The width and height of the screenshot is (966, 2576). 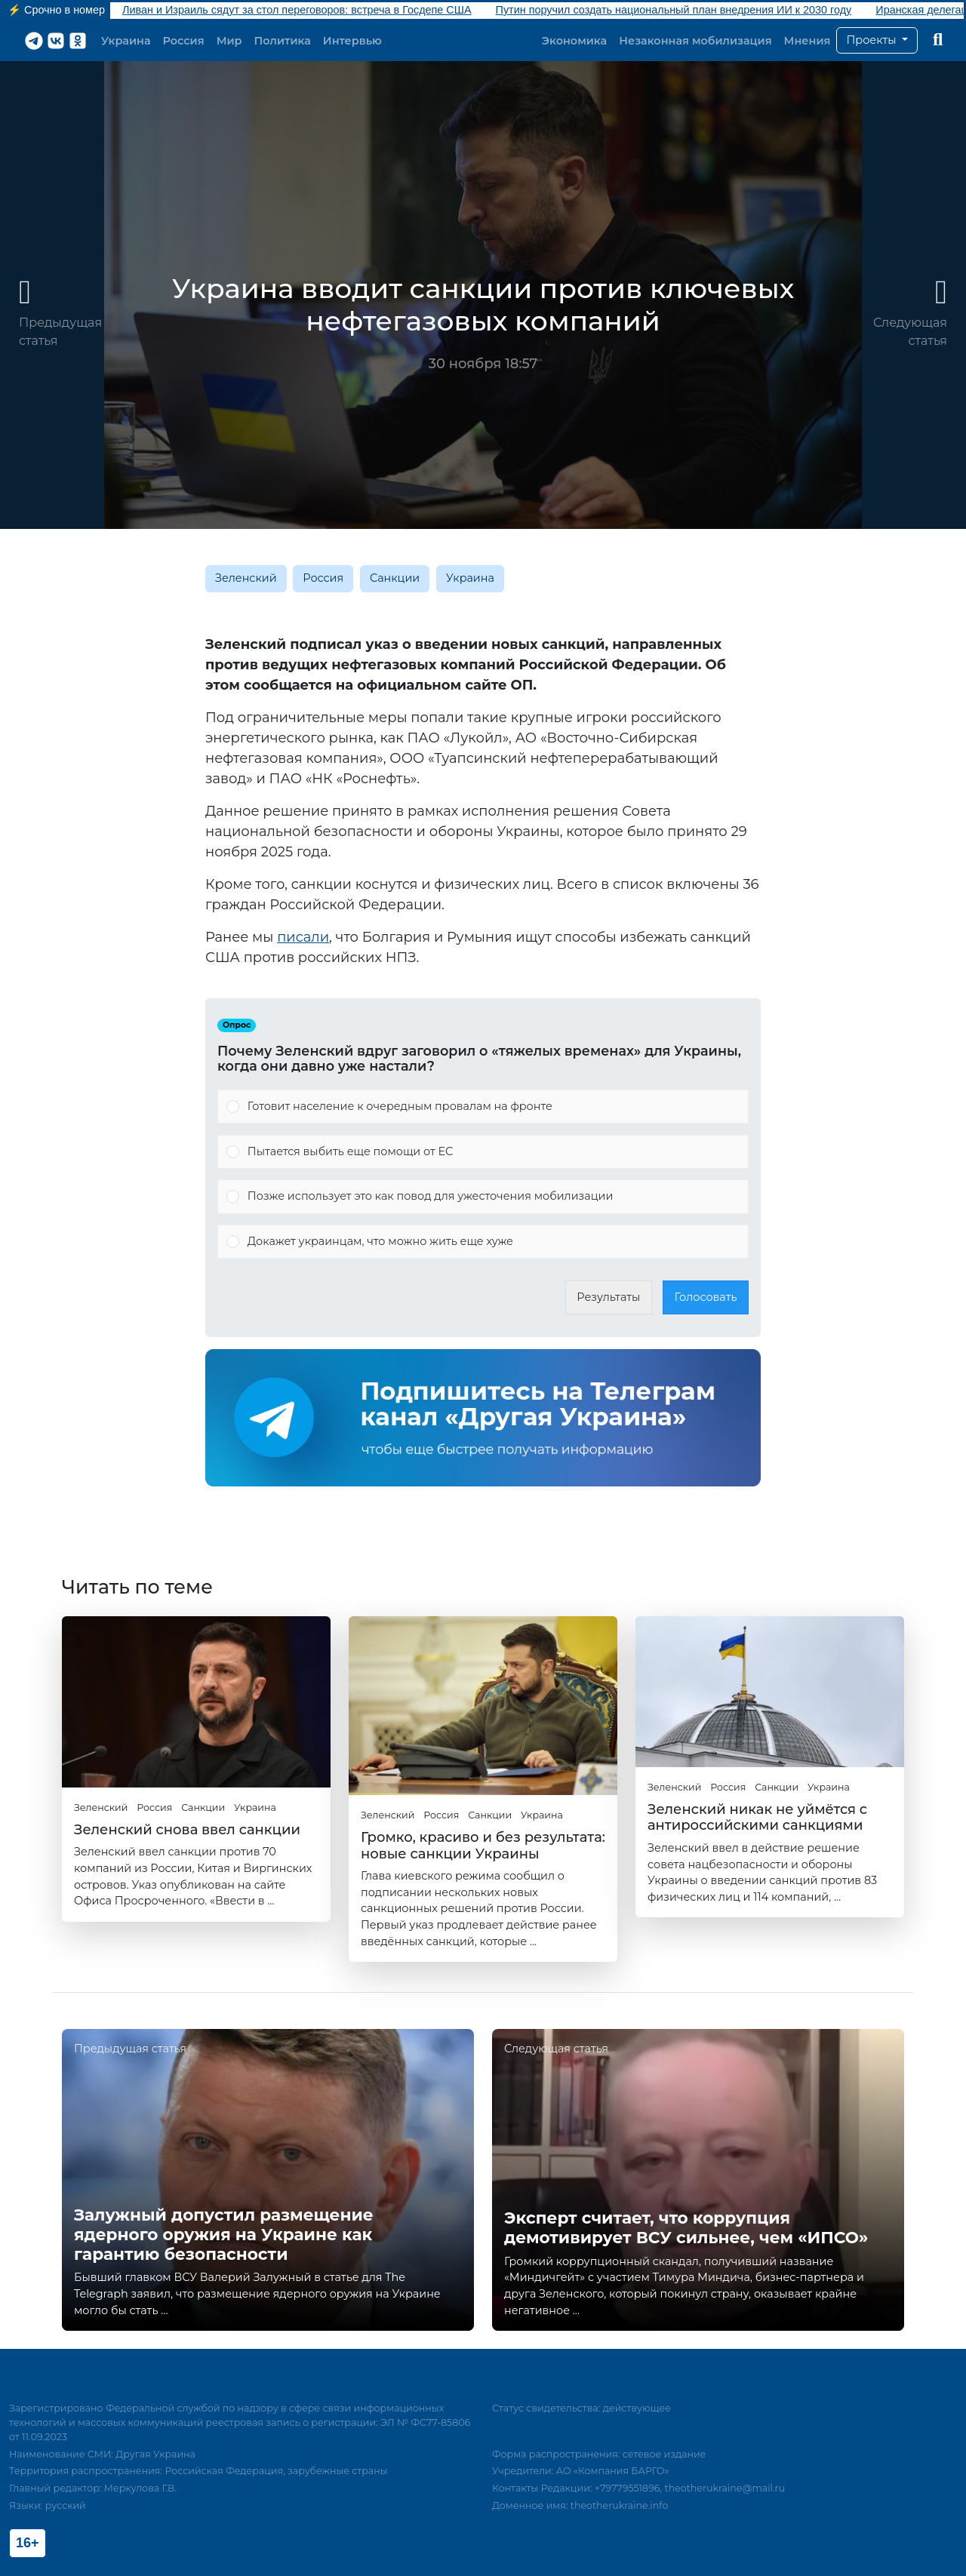 What do you see at coordinates (877, 40) in the screenshot?
I see `[button]` at bounding box center [877, 40].